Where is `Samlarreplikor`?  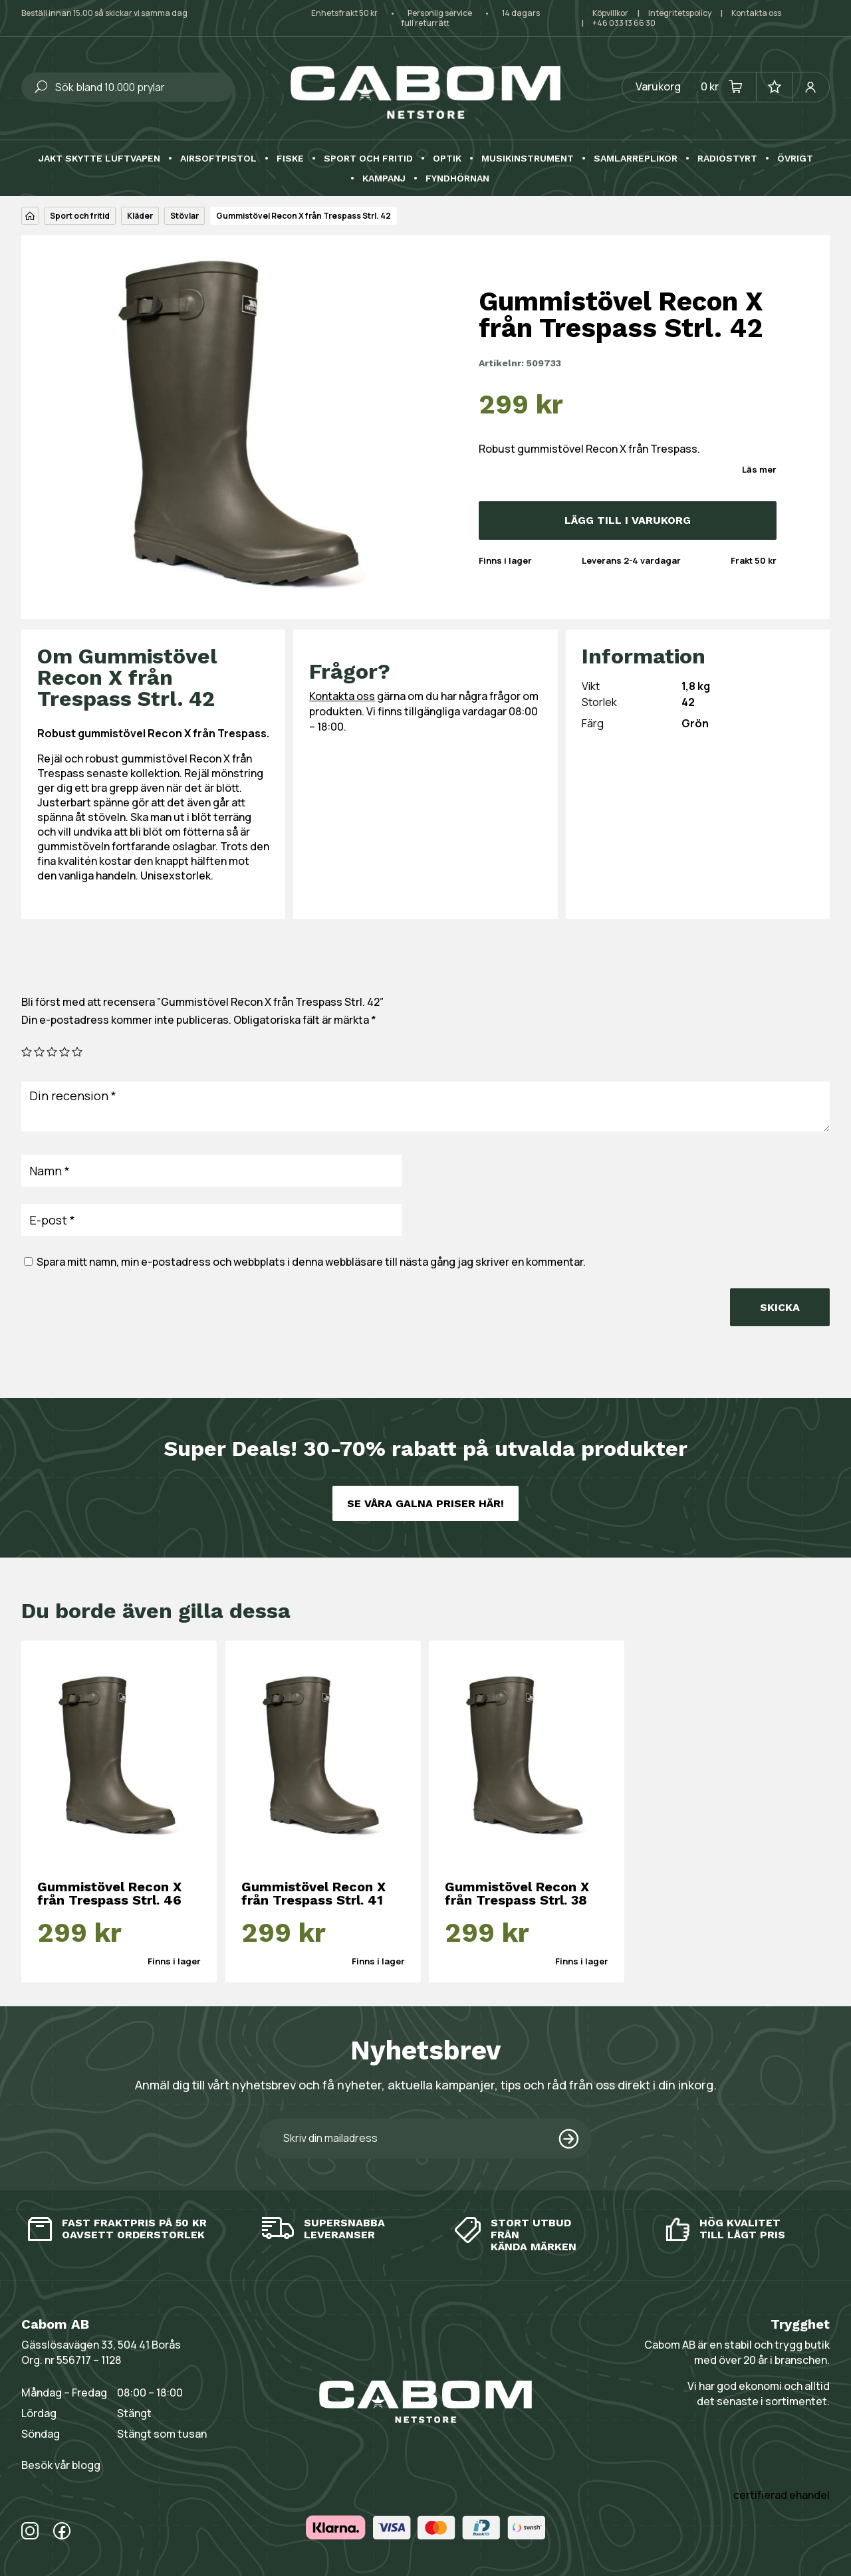 Samlarreplikor is located at coordinates (635, 159).